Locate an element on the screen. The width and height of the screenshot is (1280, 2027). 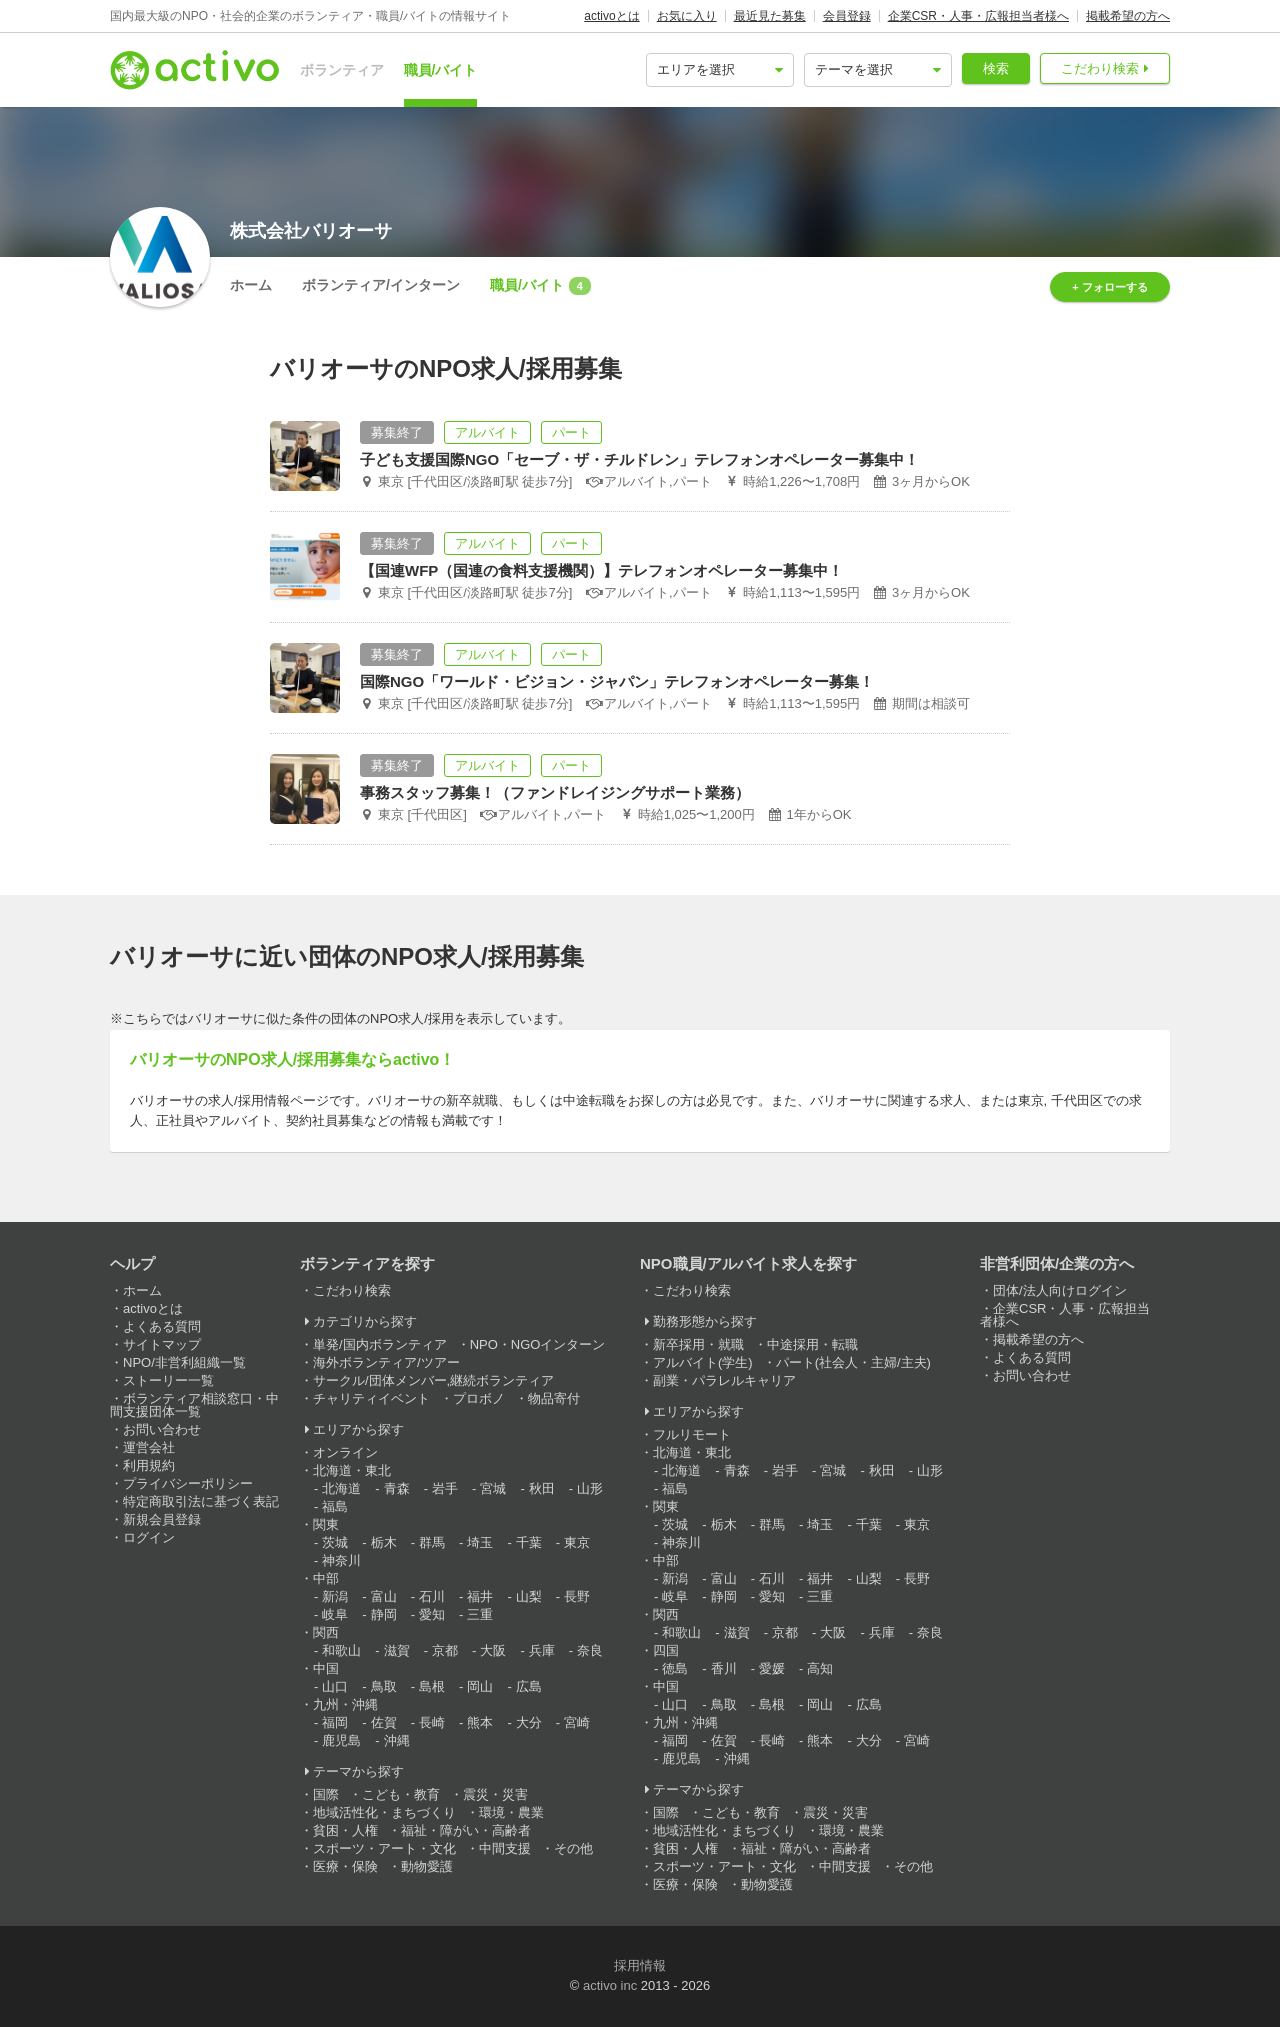
団体/法人向けログイン is located at coordinates (1060, 1290).